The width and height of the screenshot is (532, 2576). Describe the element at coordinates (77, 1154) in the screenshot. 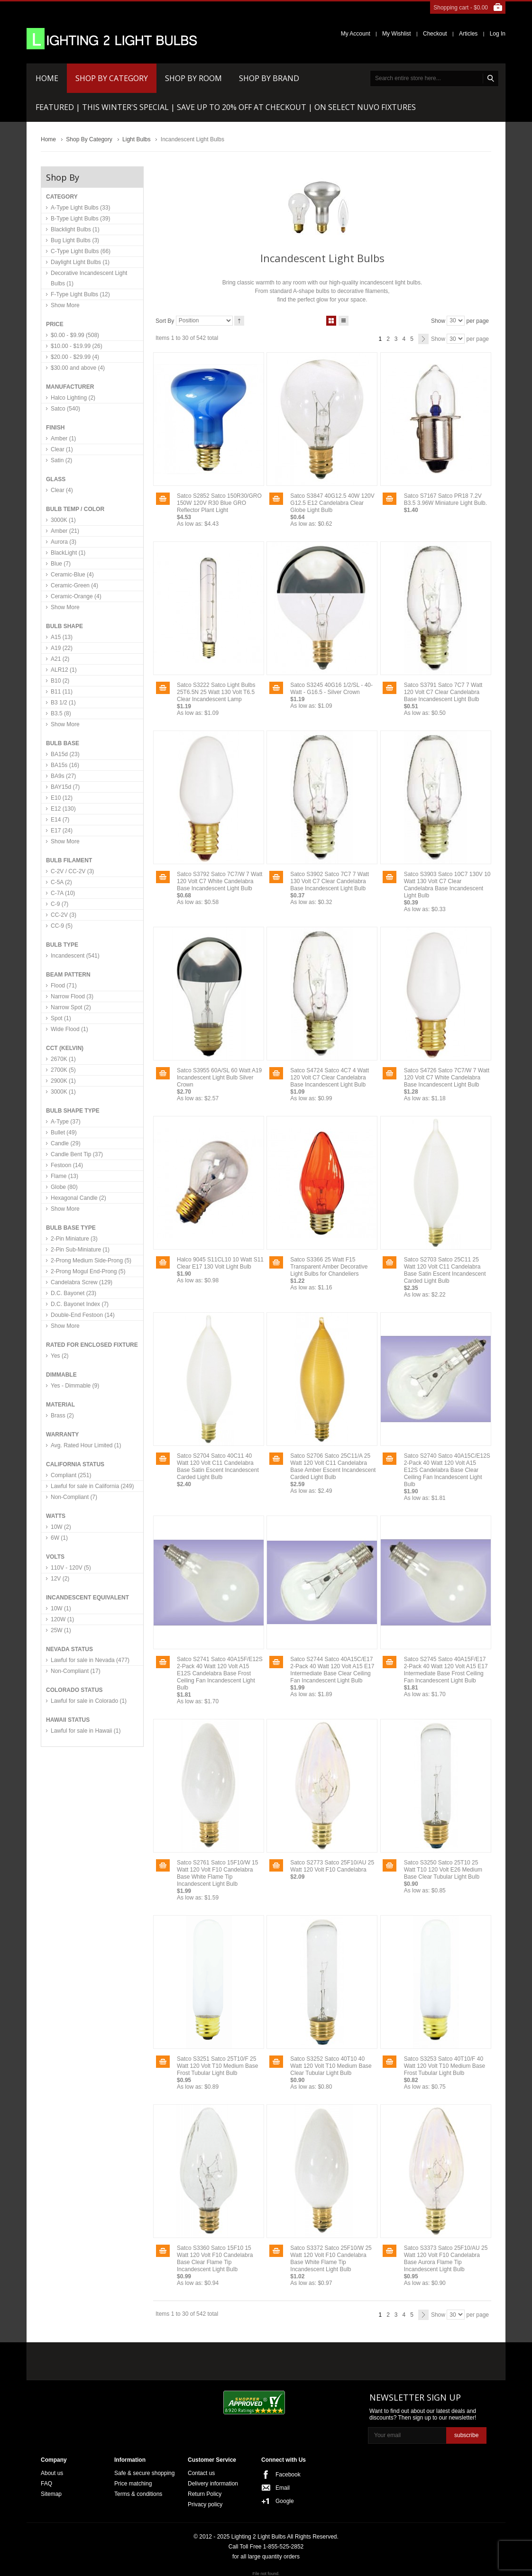

I see `Candle Bent Tip` at that location.